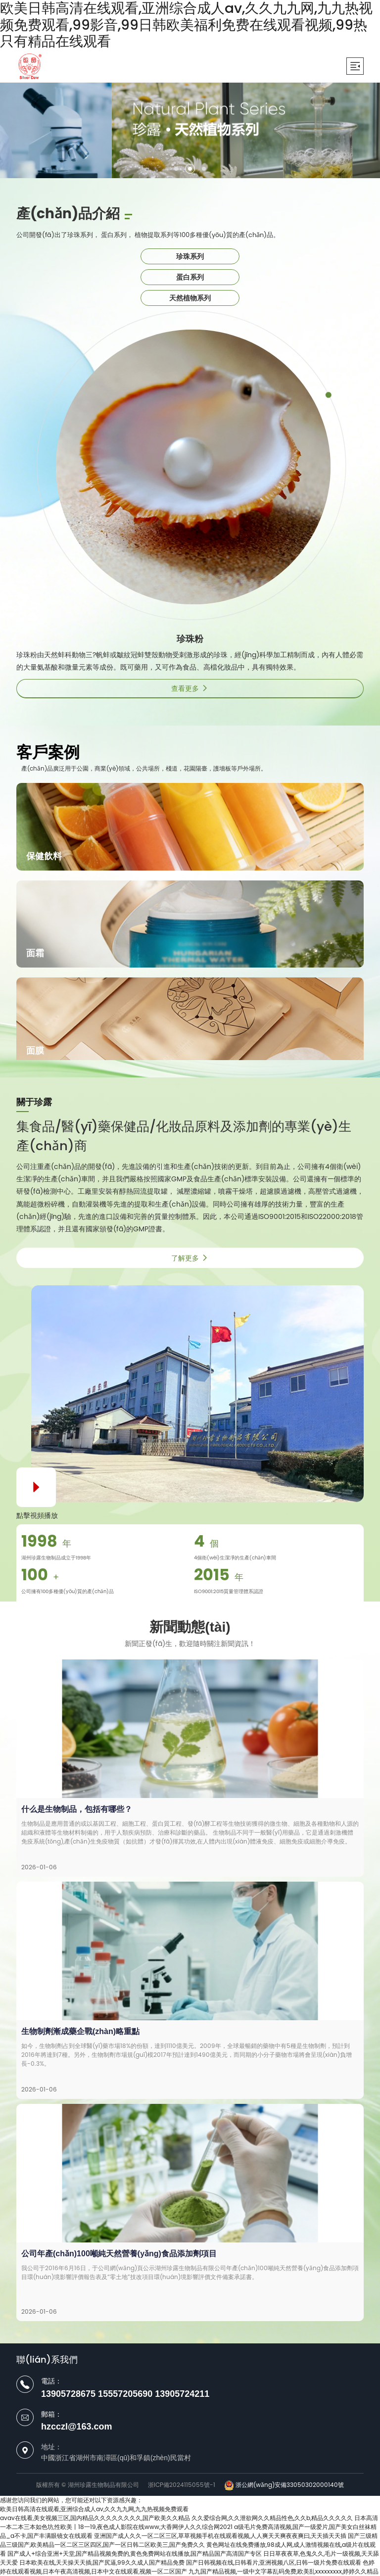 This screenshot has height=2576, width=380. Describe the element at coordinates (190, 277) in the screenshot. I see `蛋白系列` at that location.